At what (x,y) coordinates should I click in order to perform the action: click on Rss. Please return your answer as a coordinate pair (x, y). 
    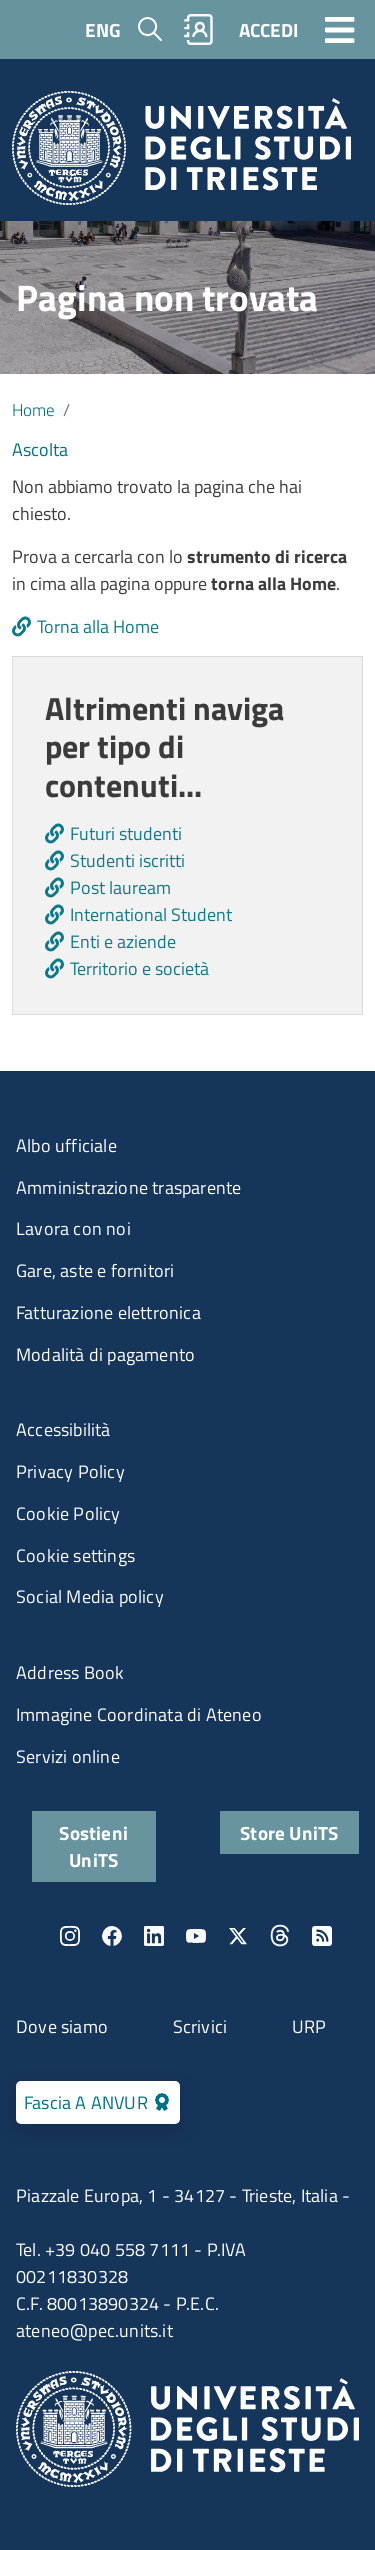
    Looking at the image, I should click on (322, 1936).